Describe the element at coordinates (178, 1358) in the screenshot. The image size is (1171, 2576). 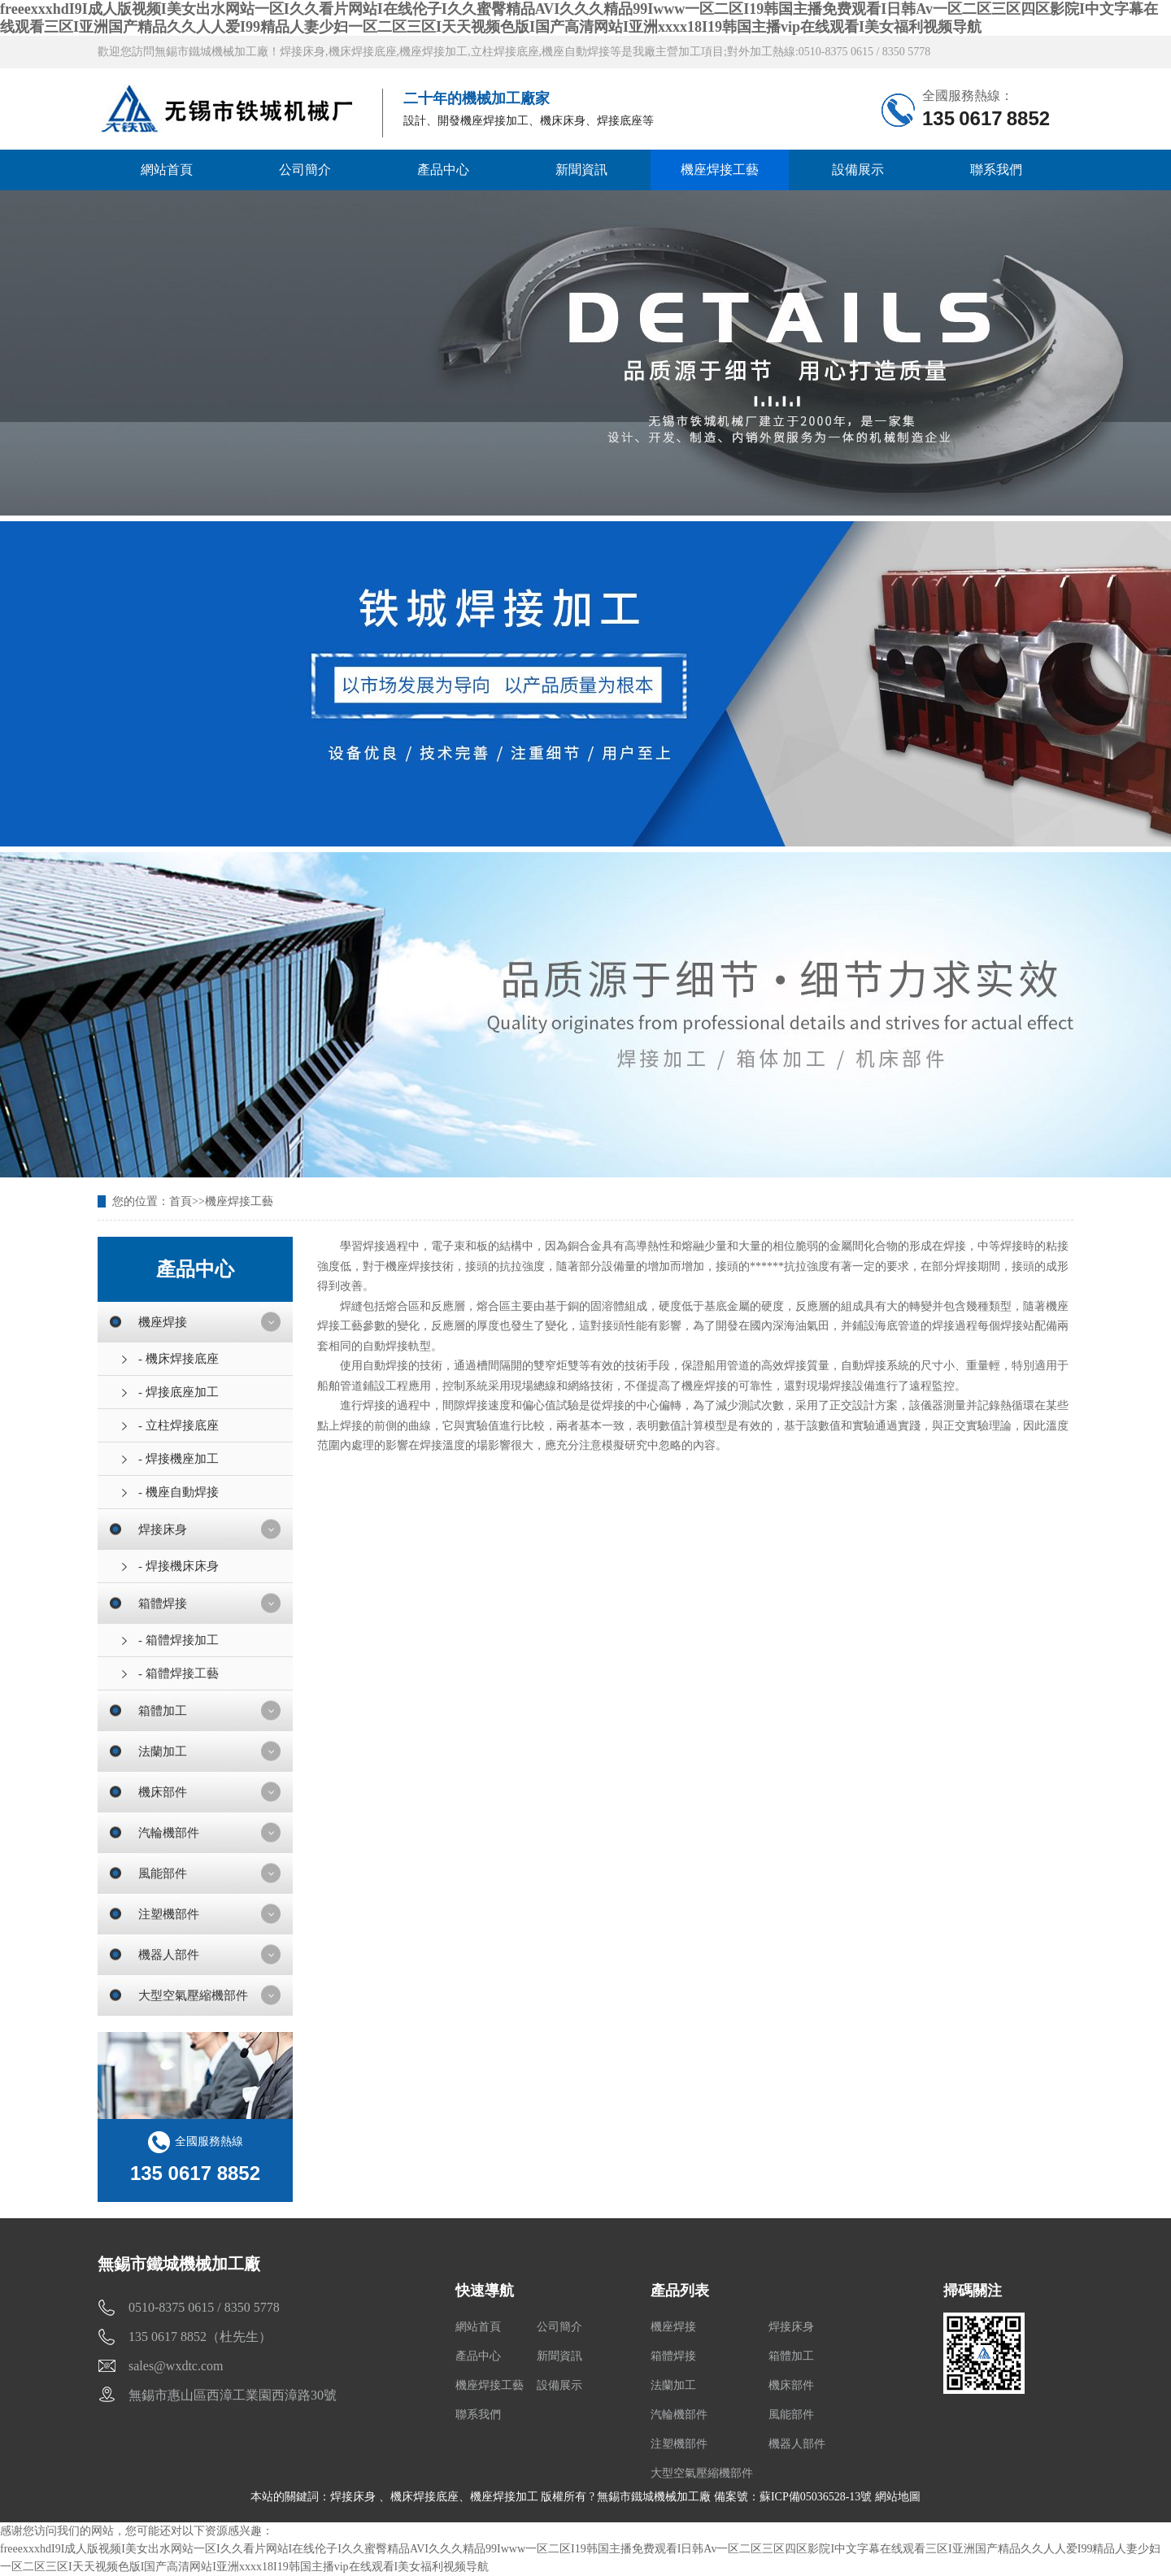
I see `- 機床焊接底座` at that location.